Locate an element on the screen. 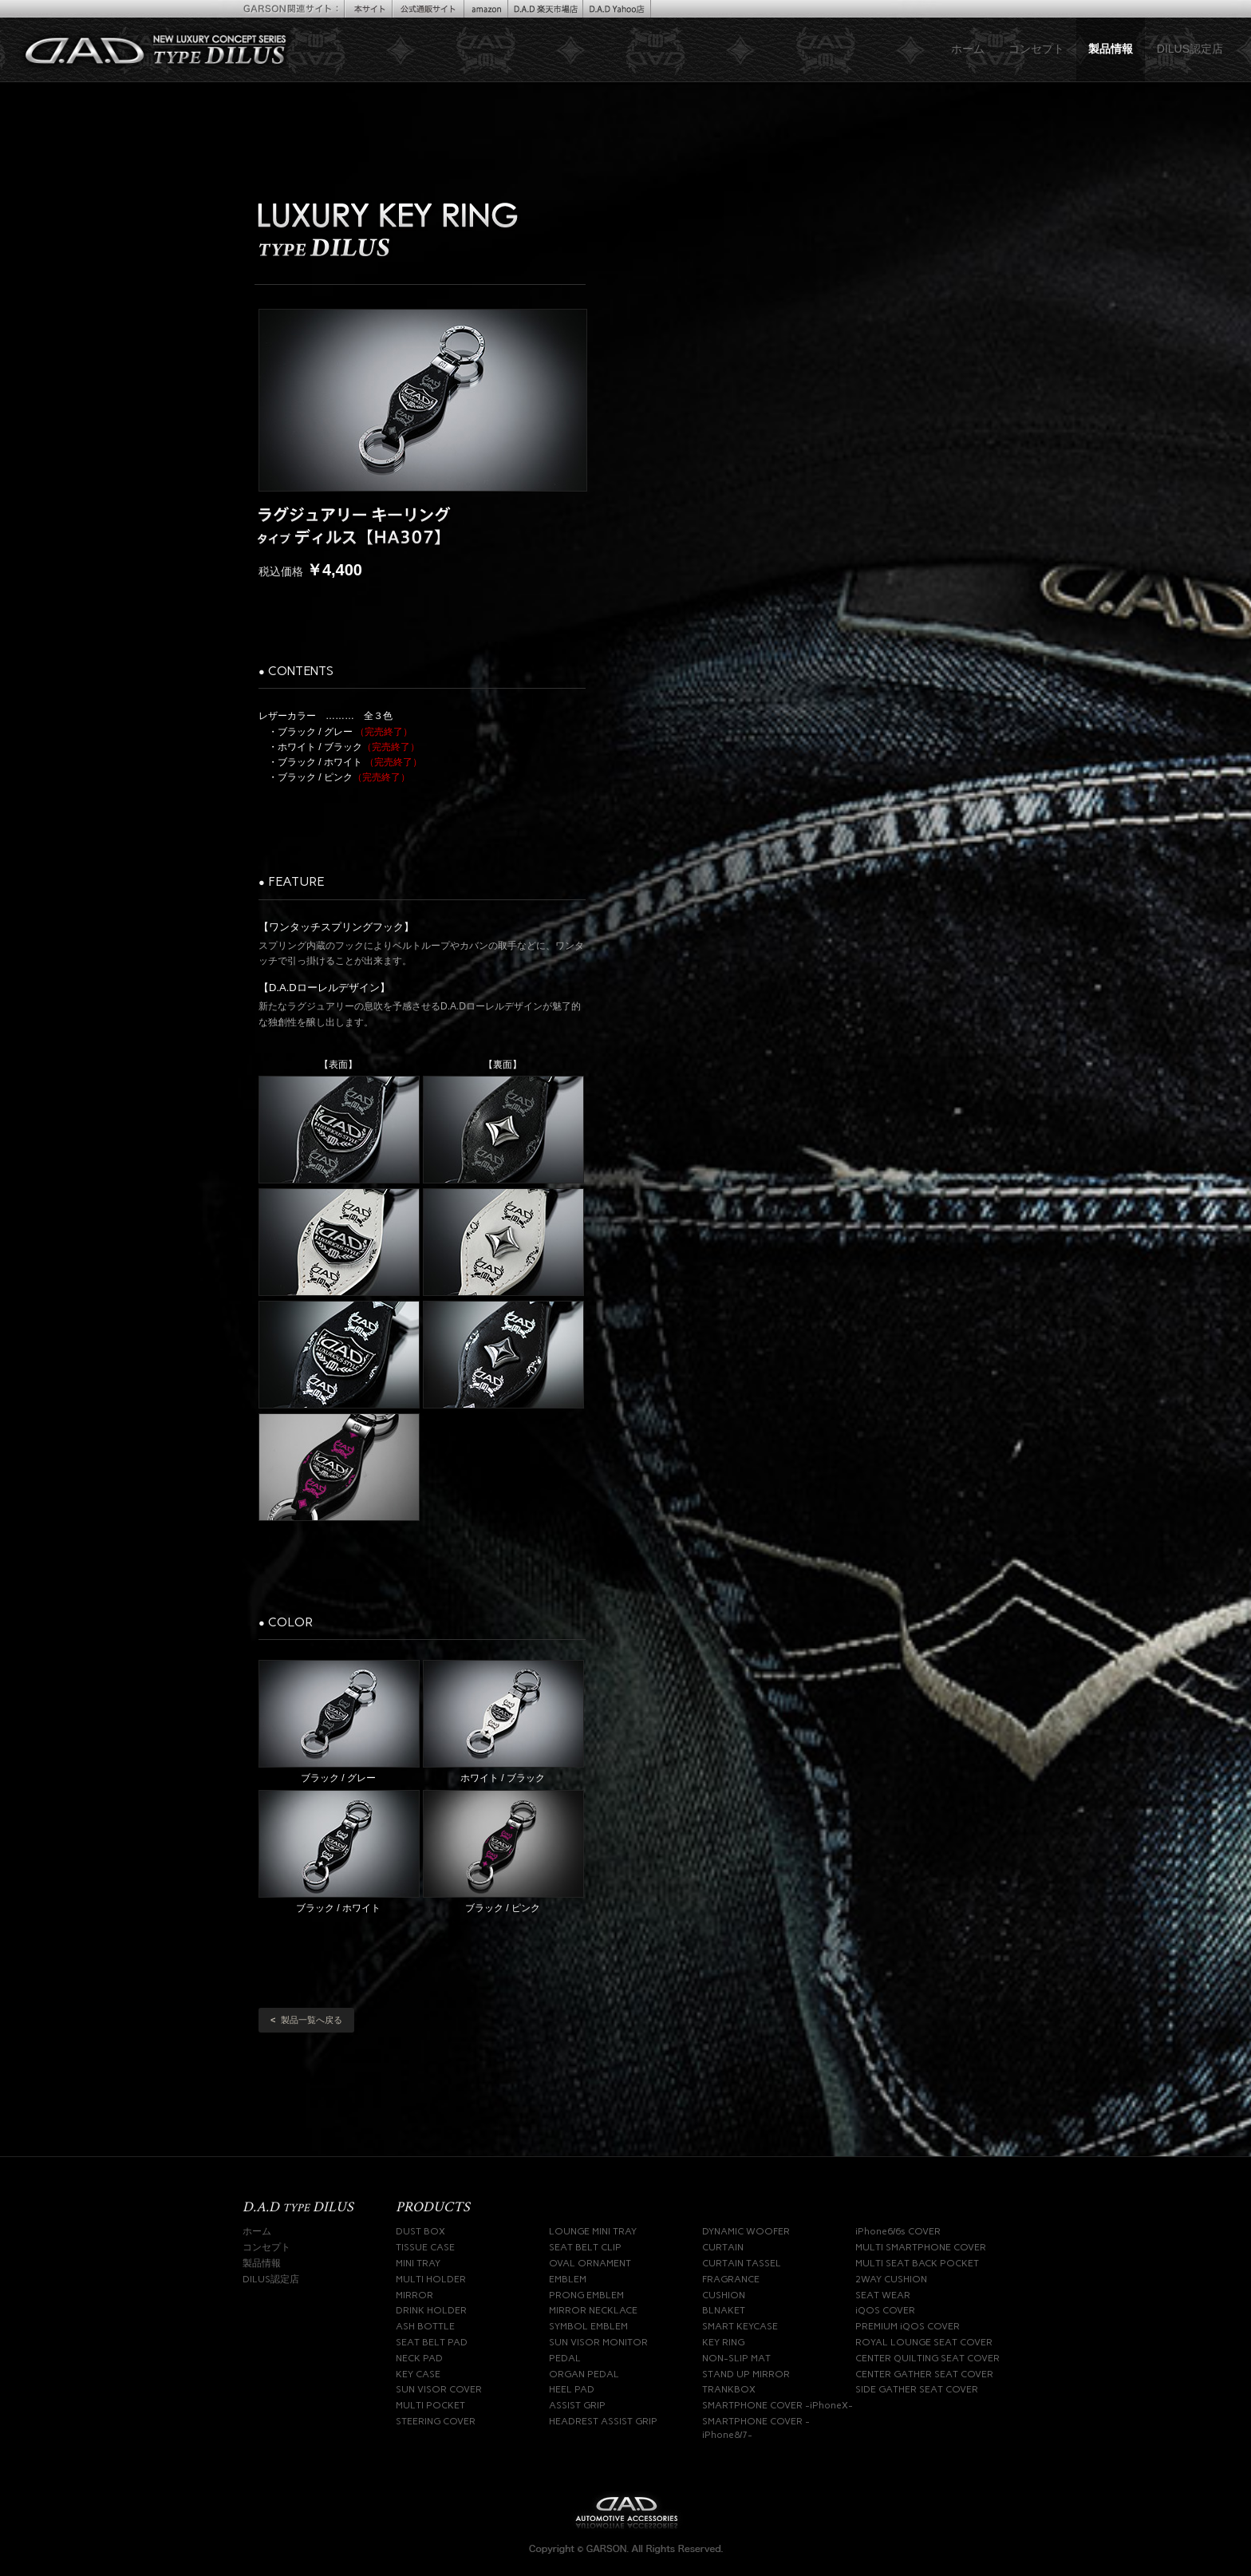 The image size is (1251, 2576). PREMIUM iQOS COVER is located at coordinates (907, 2326).